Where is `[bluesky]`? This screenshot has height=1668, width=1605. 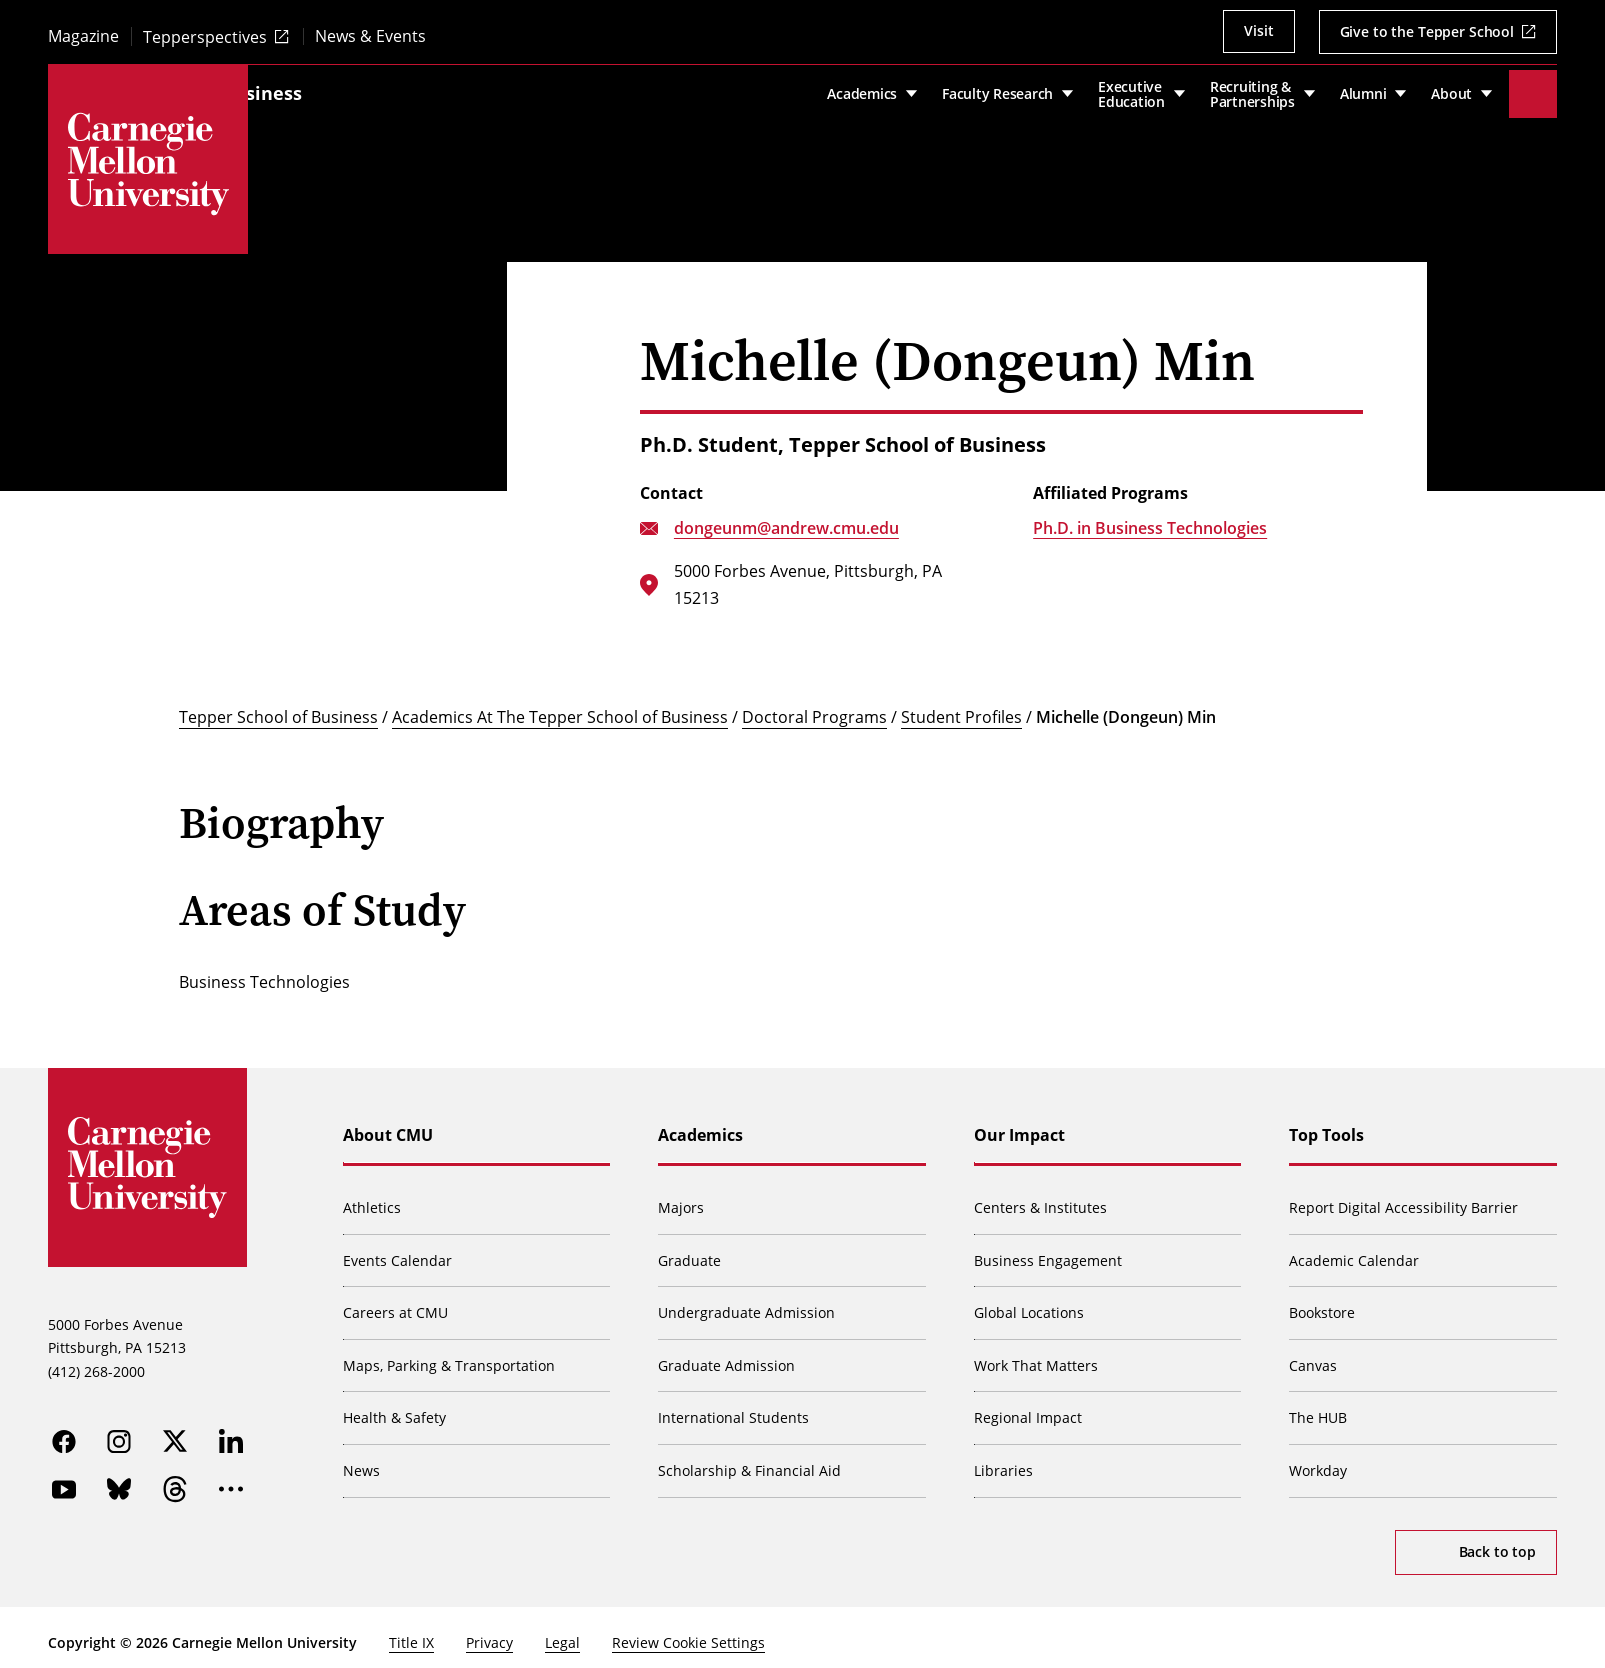 [bluesky] is located at coordinates (120, 1479).